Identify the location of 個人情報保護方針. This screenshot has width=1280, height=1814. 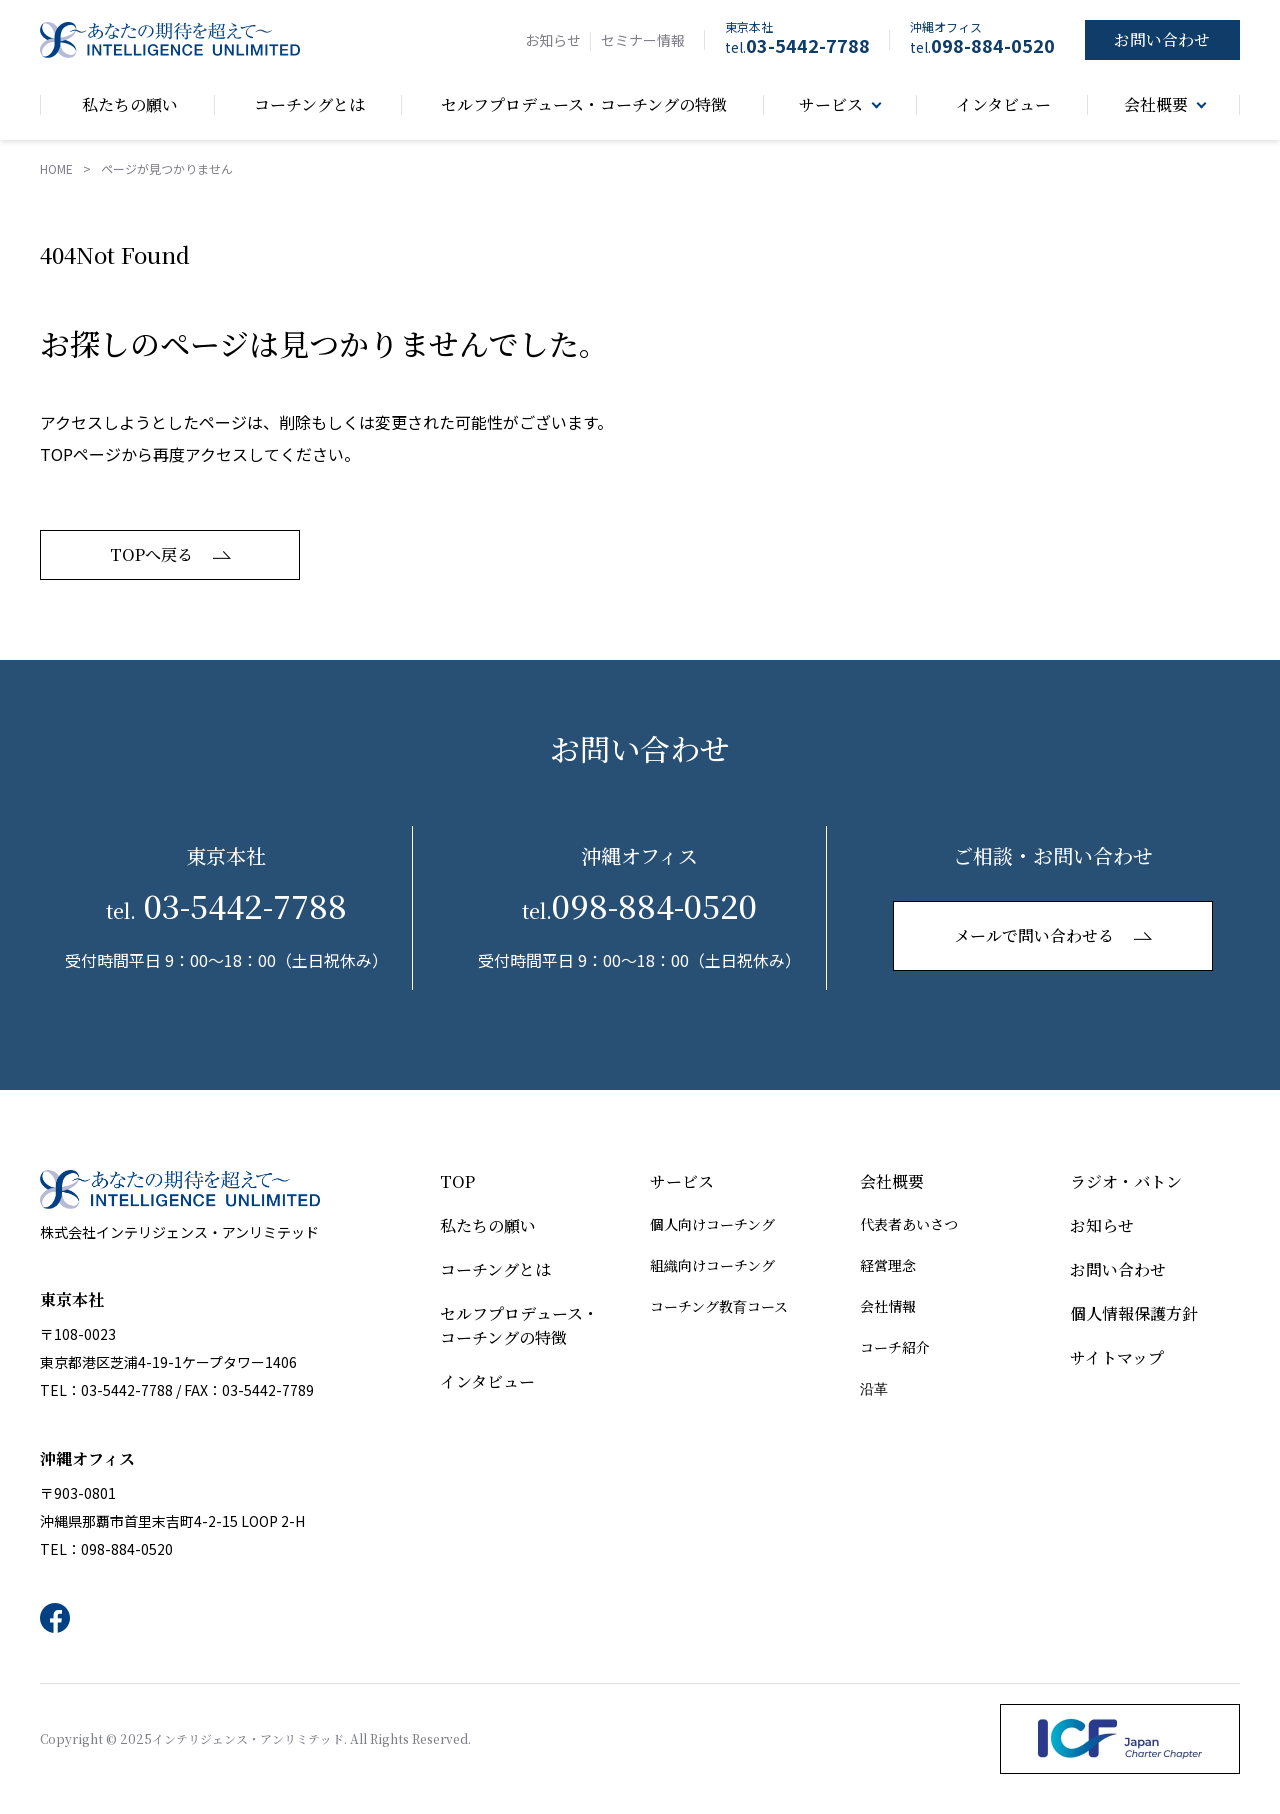
(1134, 1313).